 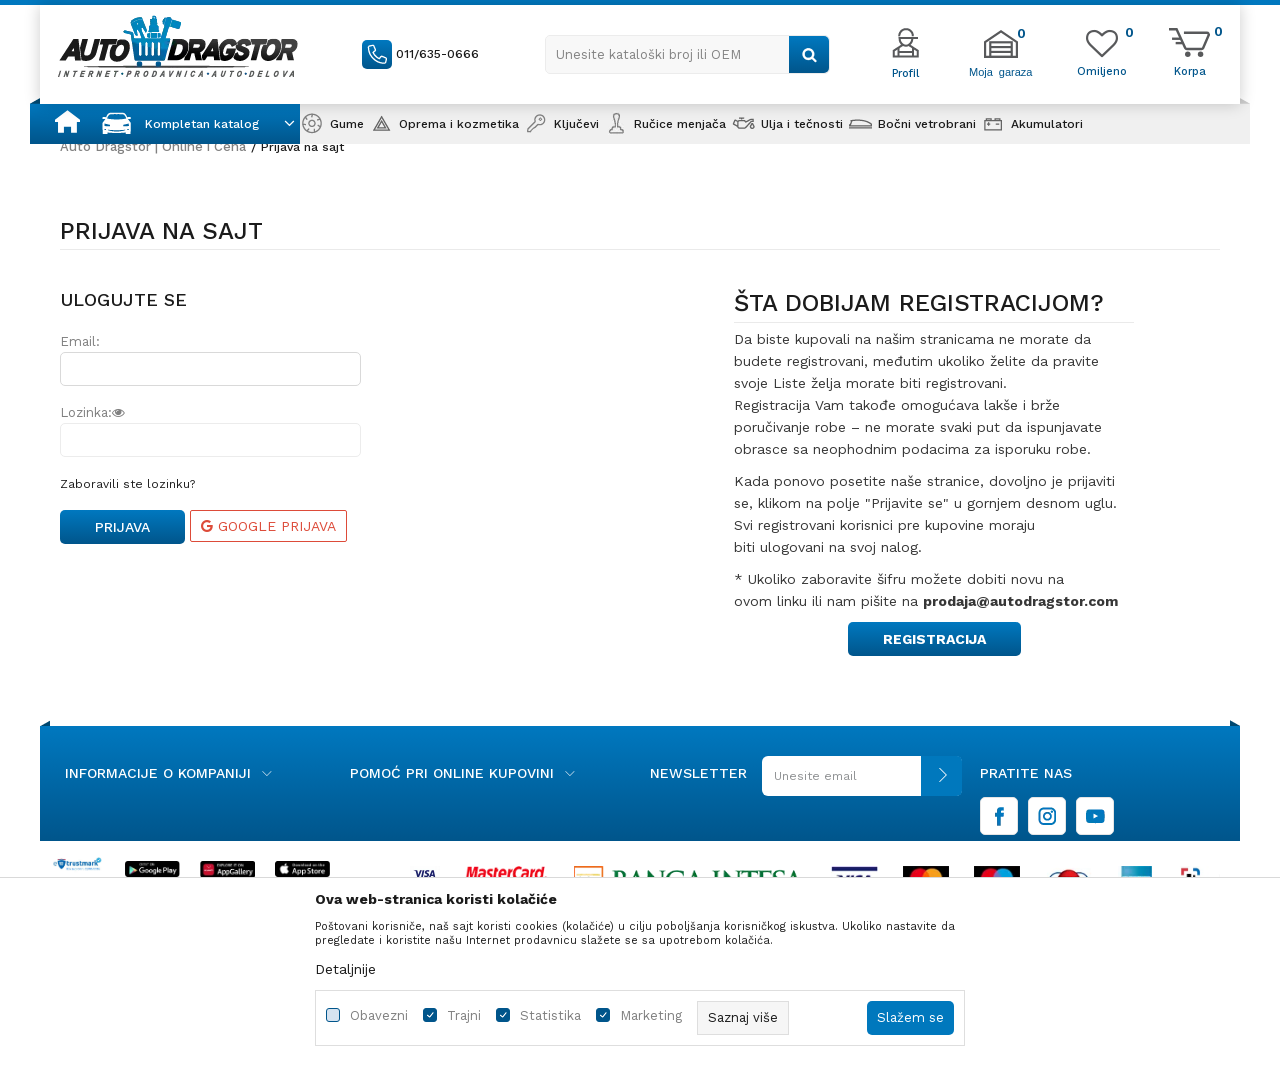 I want to click on Obavezni, so click(x=379, y=1015).